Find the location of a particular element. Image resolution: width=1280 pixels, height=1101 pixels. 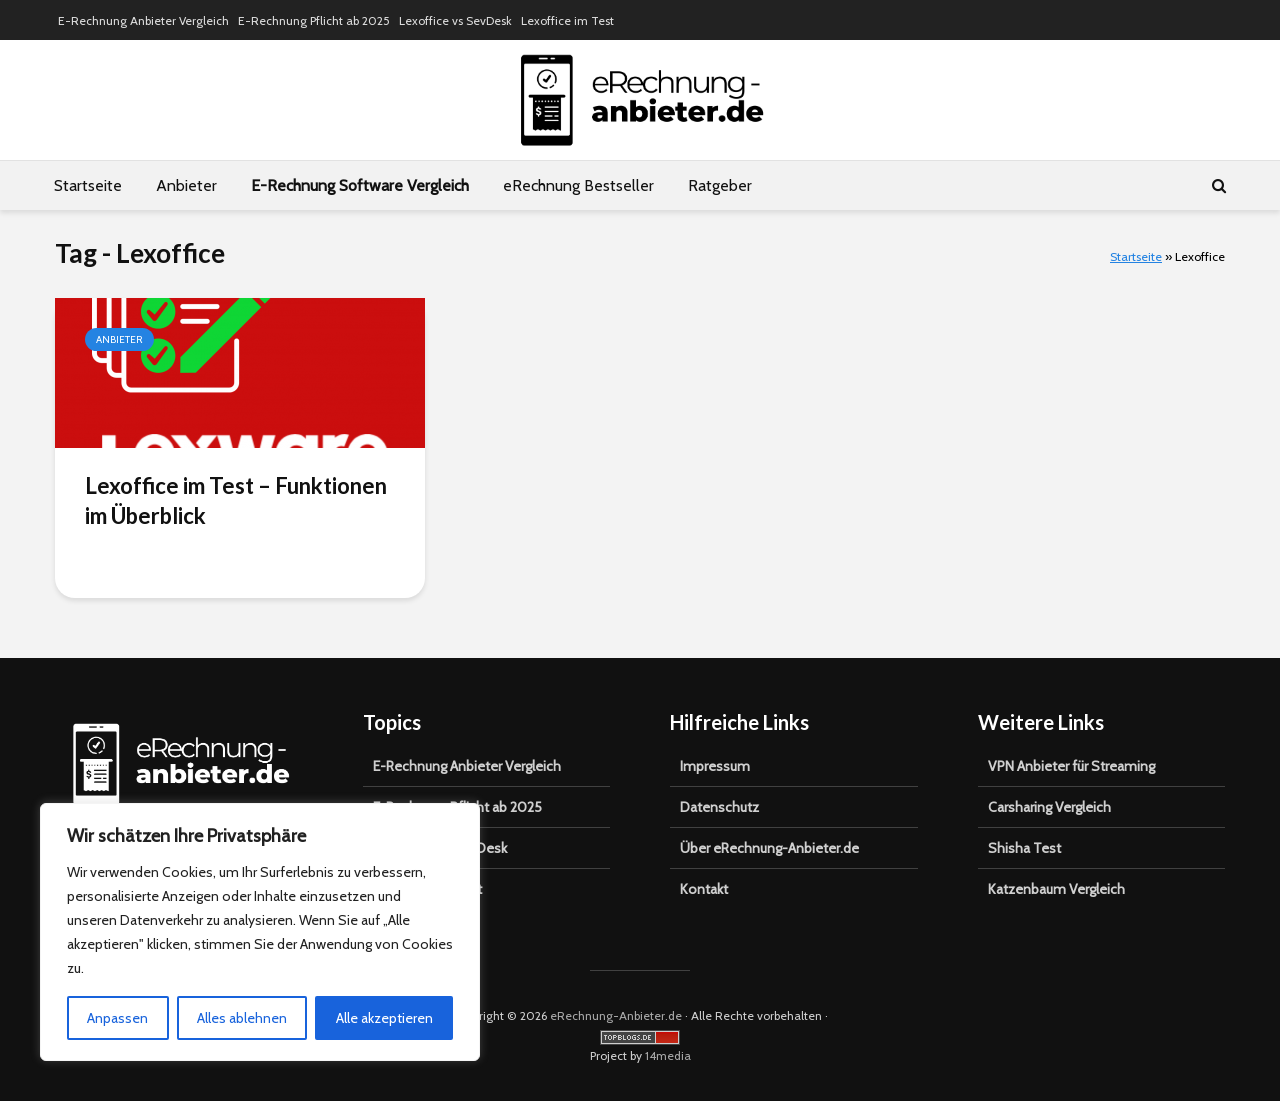

Alle akzeptieren is located at coordinates (384, 1018).